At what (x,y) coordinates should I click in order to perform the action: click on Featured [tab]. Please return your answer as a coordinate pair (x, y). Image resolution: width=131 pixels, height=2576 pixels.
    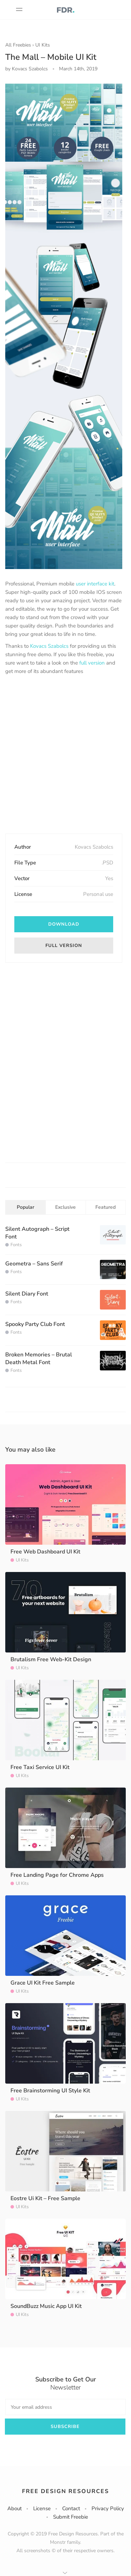
    Looking at the image, I should click on (105, 1207).